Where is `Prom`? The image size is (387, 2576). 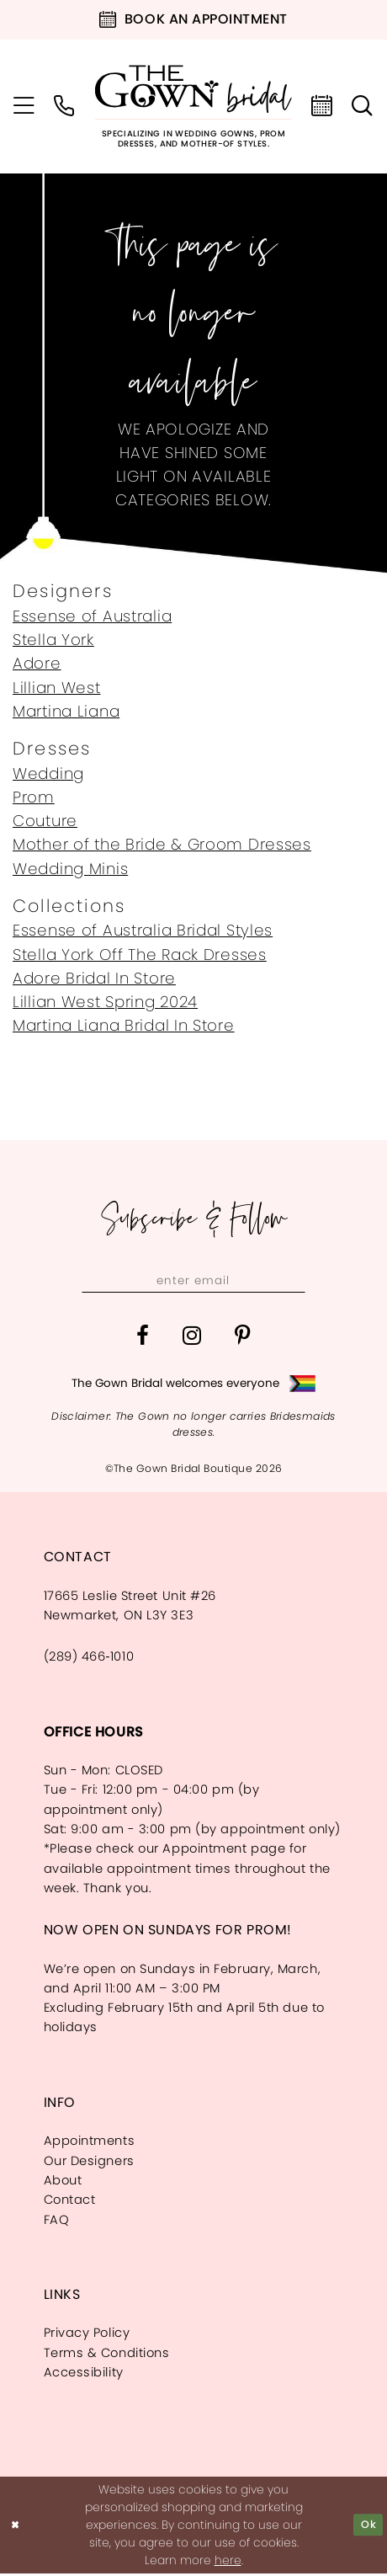
Prom is located at coordinates (34, 797).